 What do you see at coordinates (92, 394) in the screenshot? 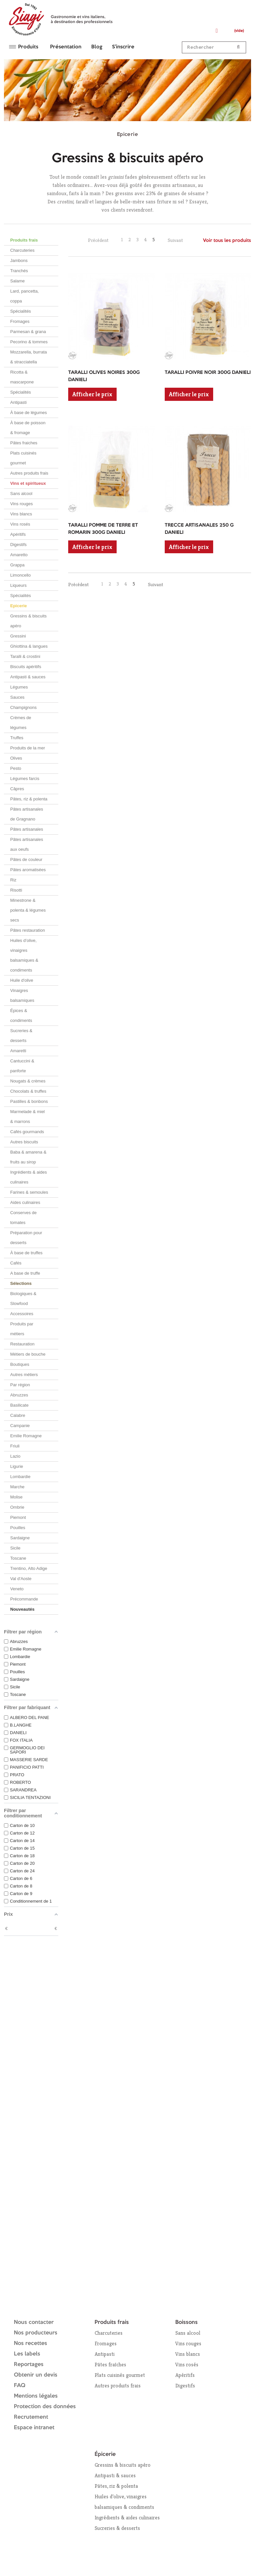
I see `Afficher le prix` at bounding box center [92, 394].